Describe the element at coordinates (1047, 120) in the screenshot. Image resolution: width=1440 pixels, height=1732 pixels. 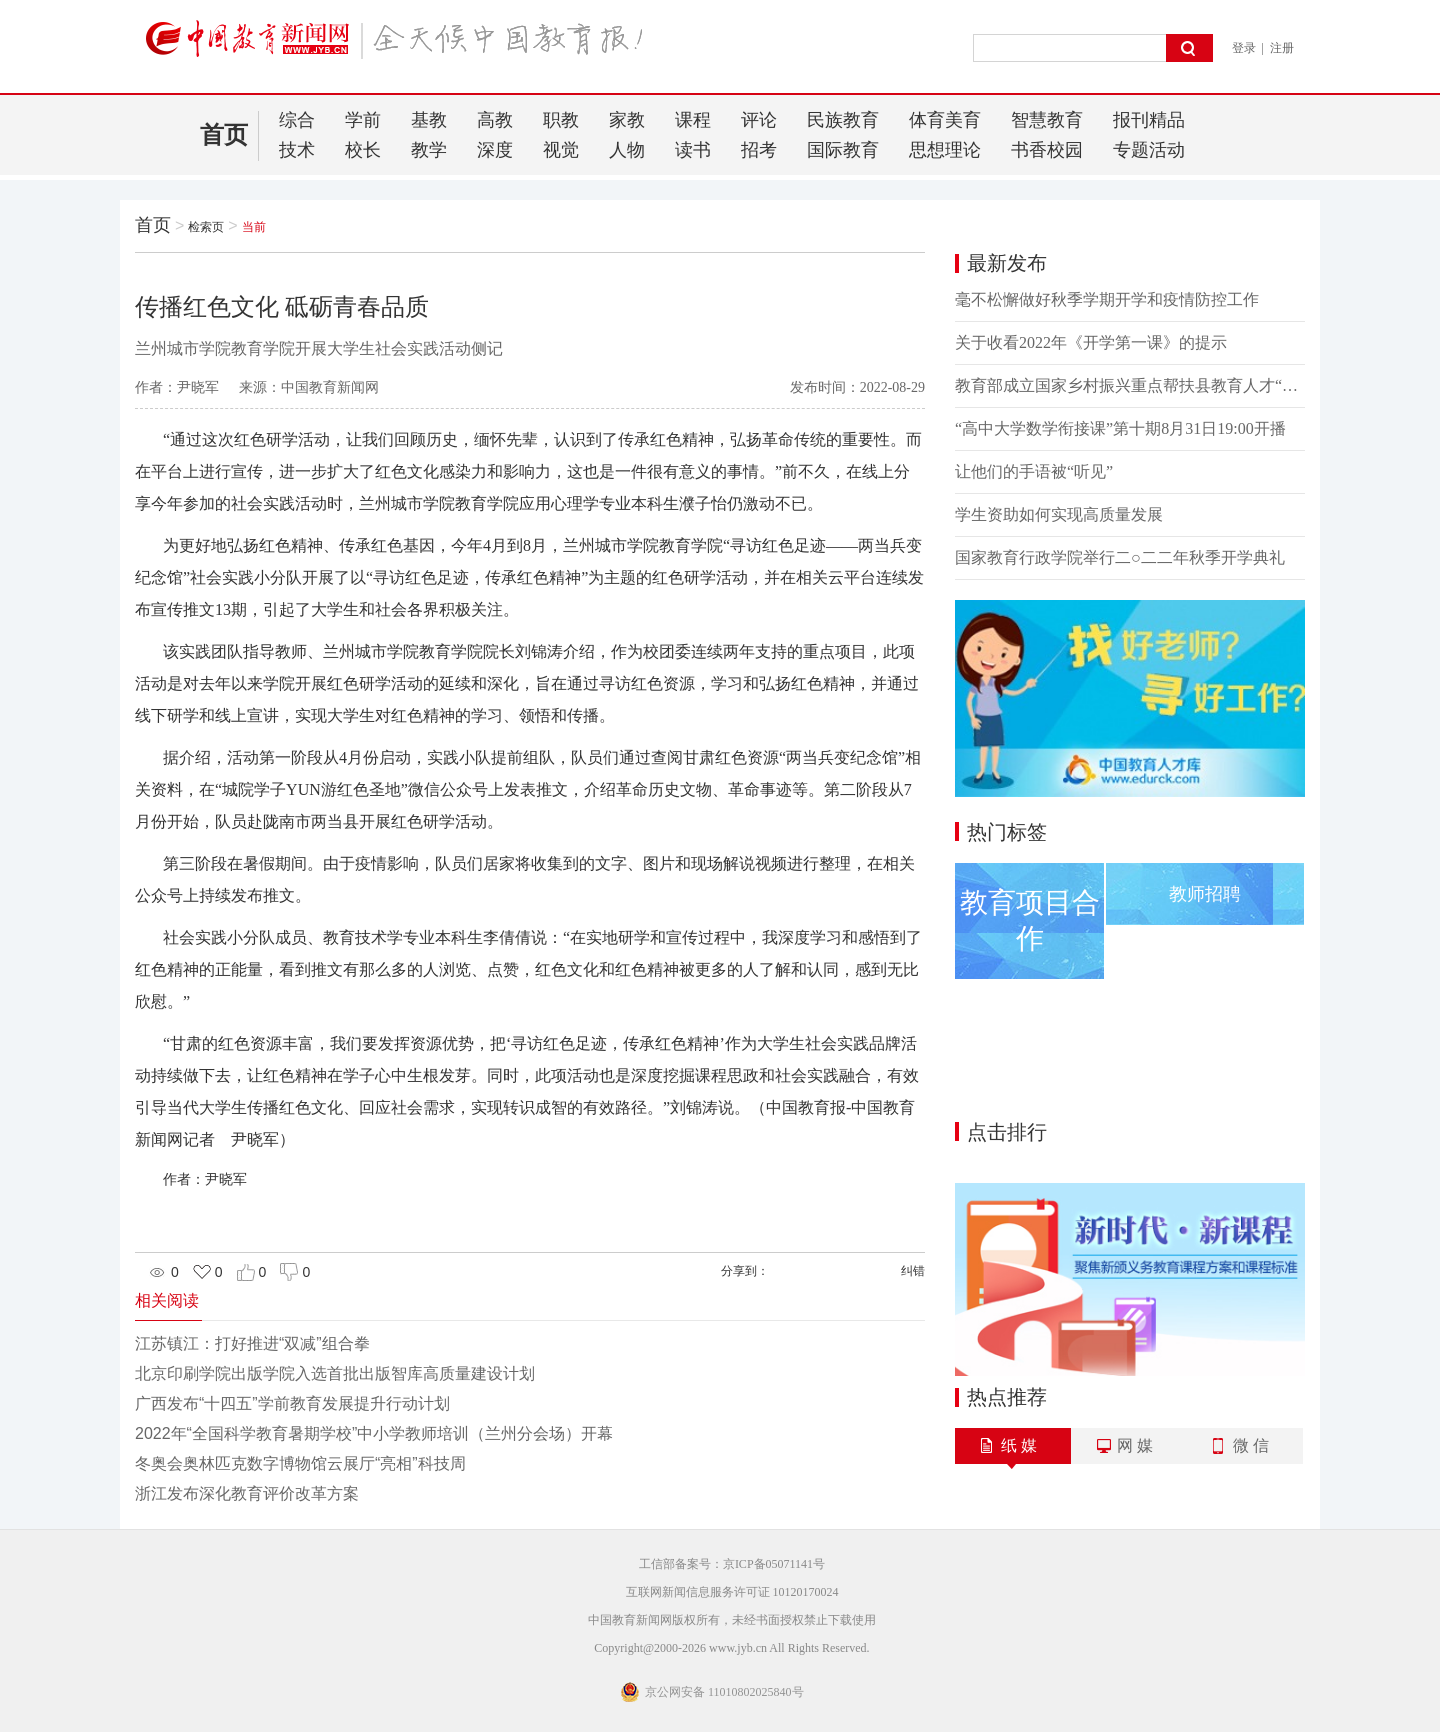
I see `智慧教育` at that location.